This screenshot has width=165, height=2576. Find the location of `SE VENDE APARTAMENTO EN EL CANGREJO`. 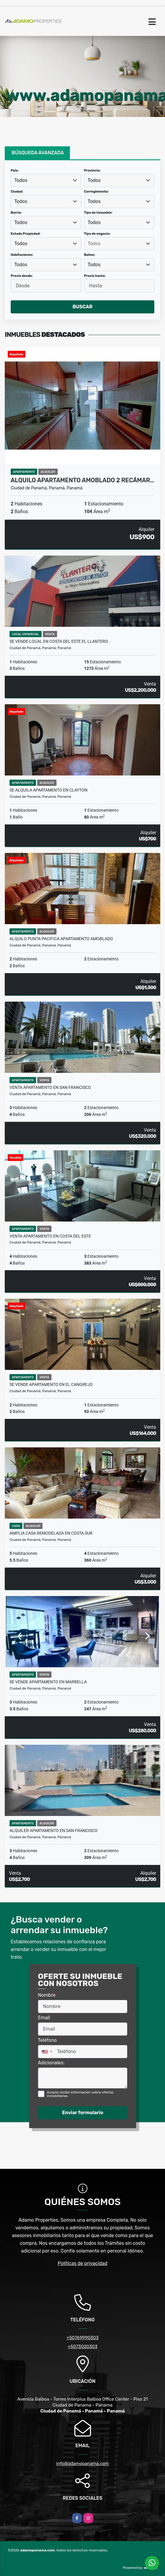

SE VENDE APARTAMENTO EN EL CANGREJO is located at coordinates (51, 1384).